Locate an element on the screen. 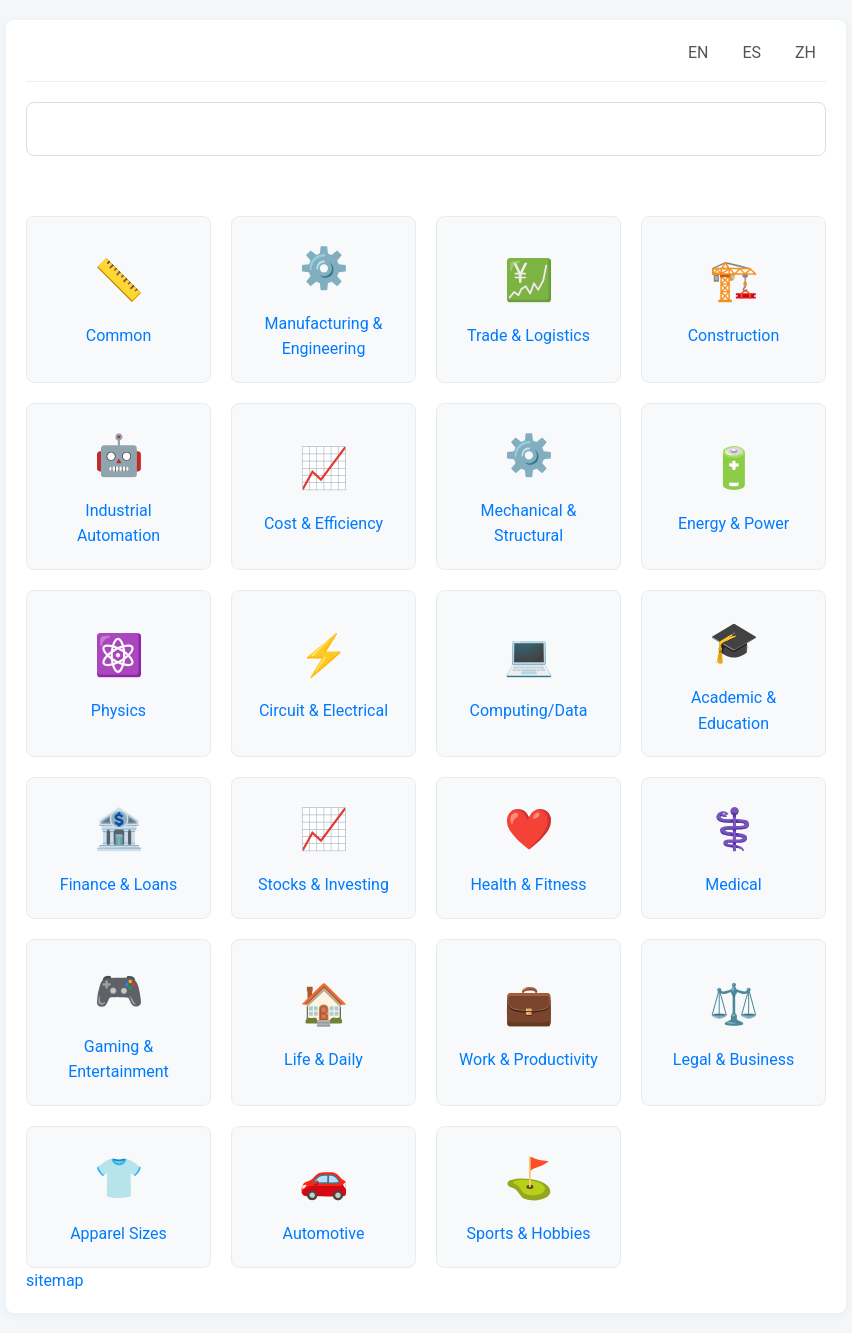 The image size is (852, 1333). ZH is located at coordinates (805, 52).